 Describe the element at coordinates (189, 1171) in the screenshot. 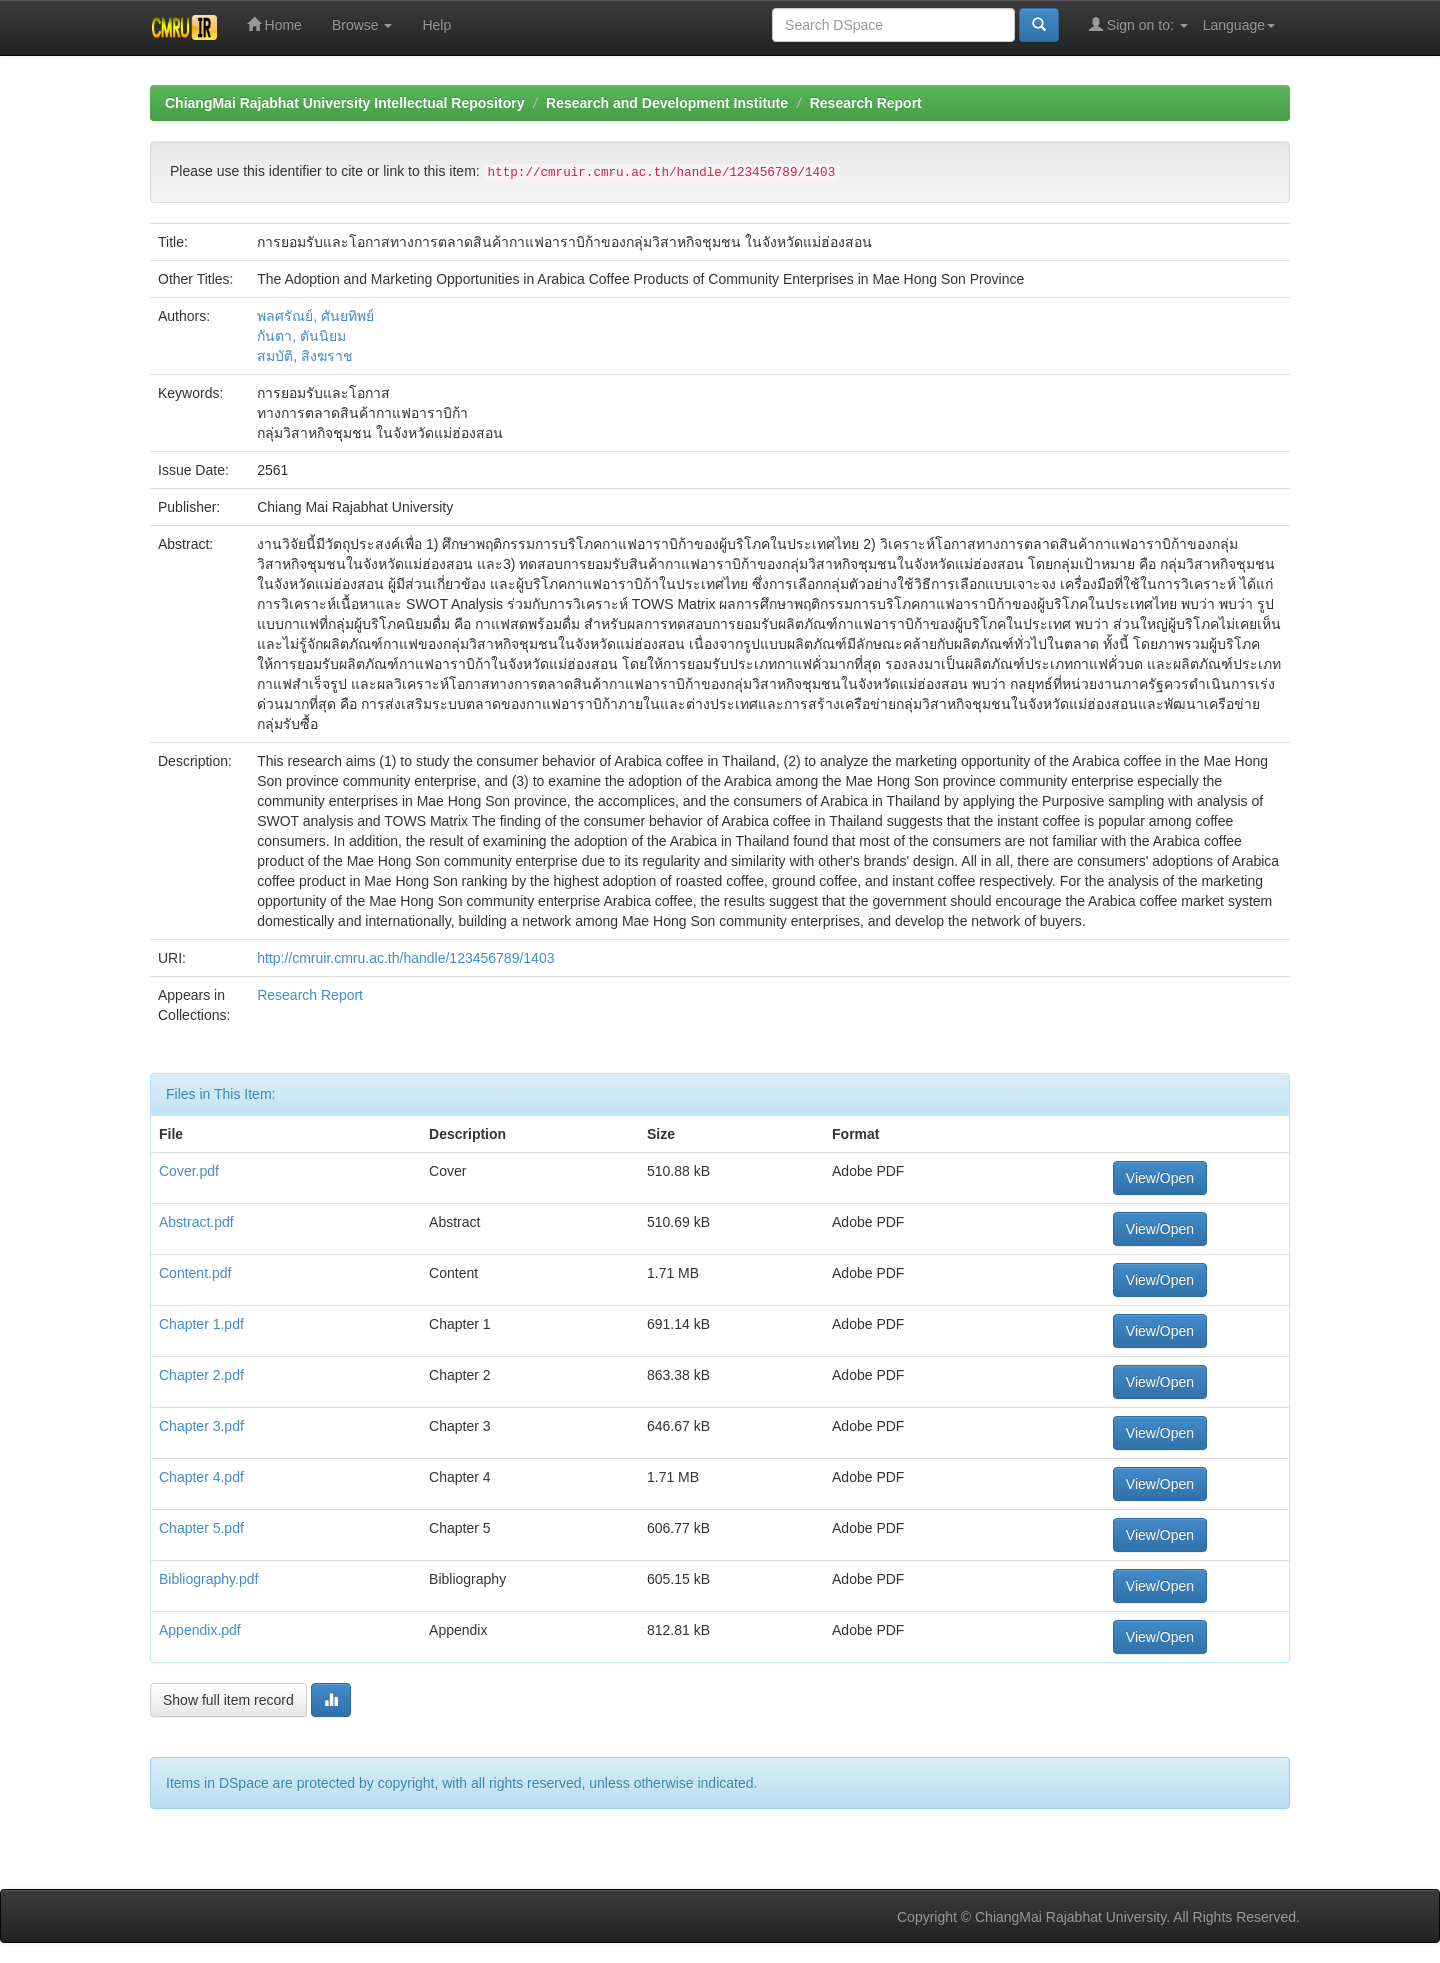

I see `Cover.pdf` at that location.